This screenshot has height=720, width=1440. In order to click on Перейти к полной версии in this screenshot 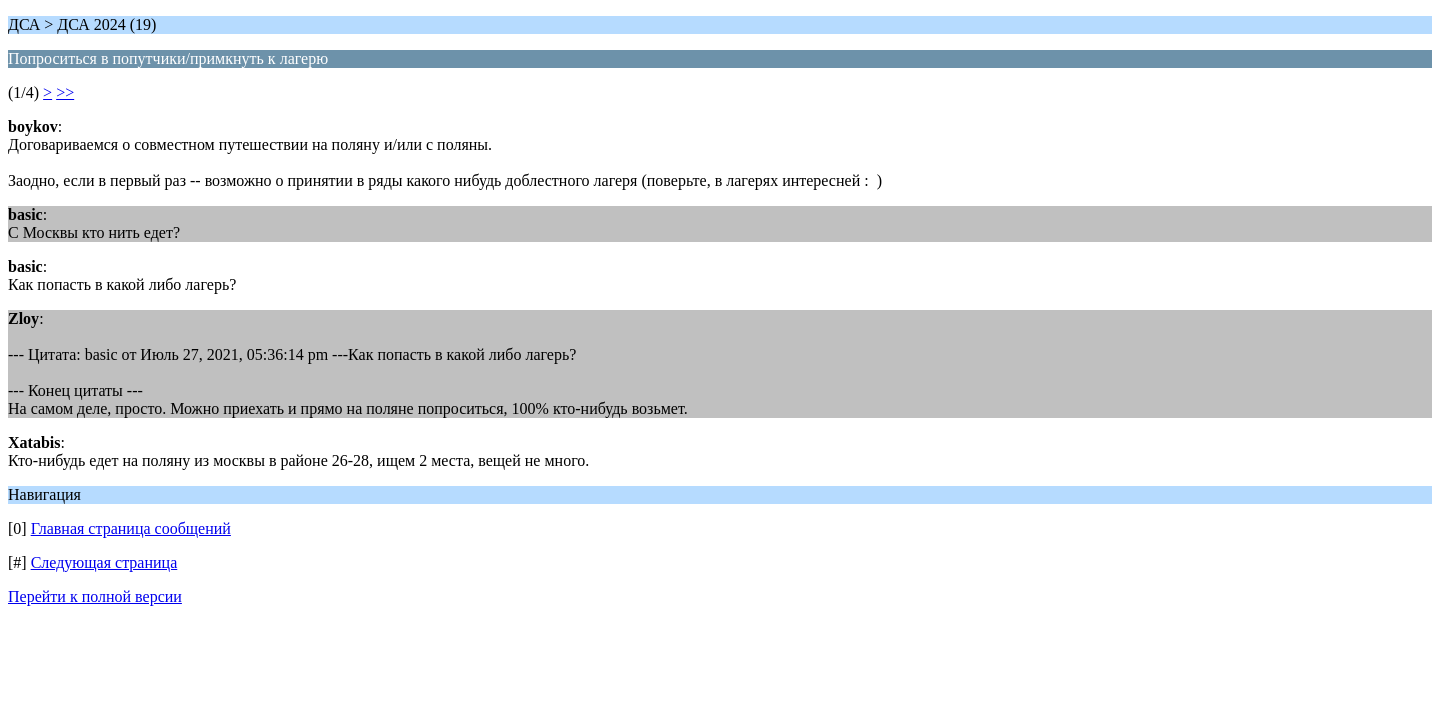, I will do `click(95, 596)`.